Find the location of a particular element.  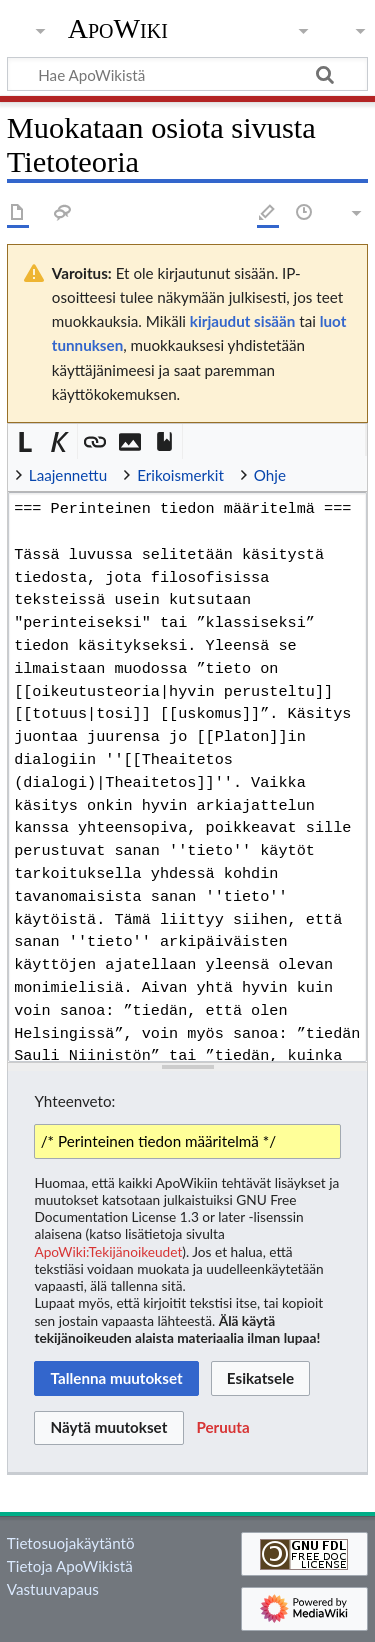

Ohje [button] is located at coordinates (270, 475).